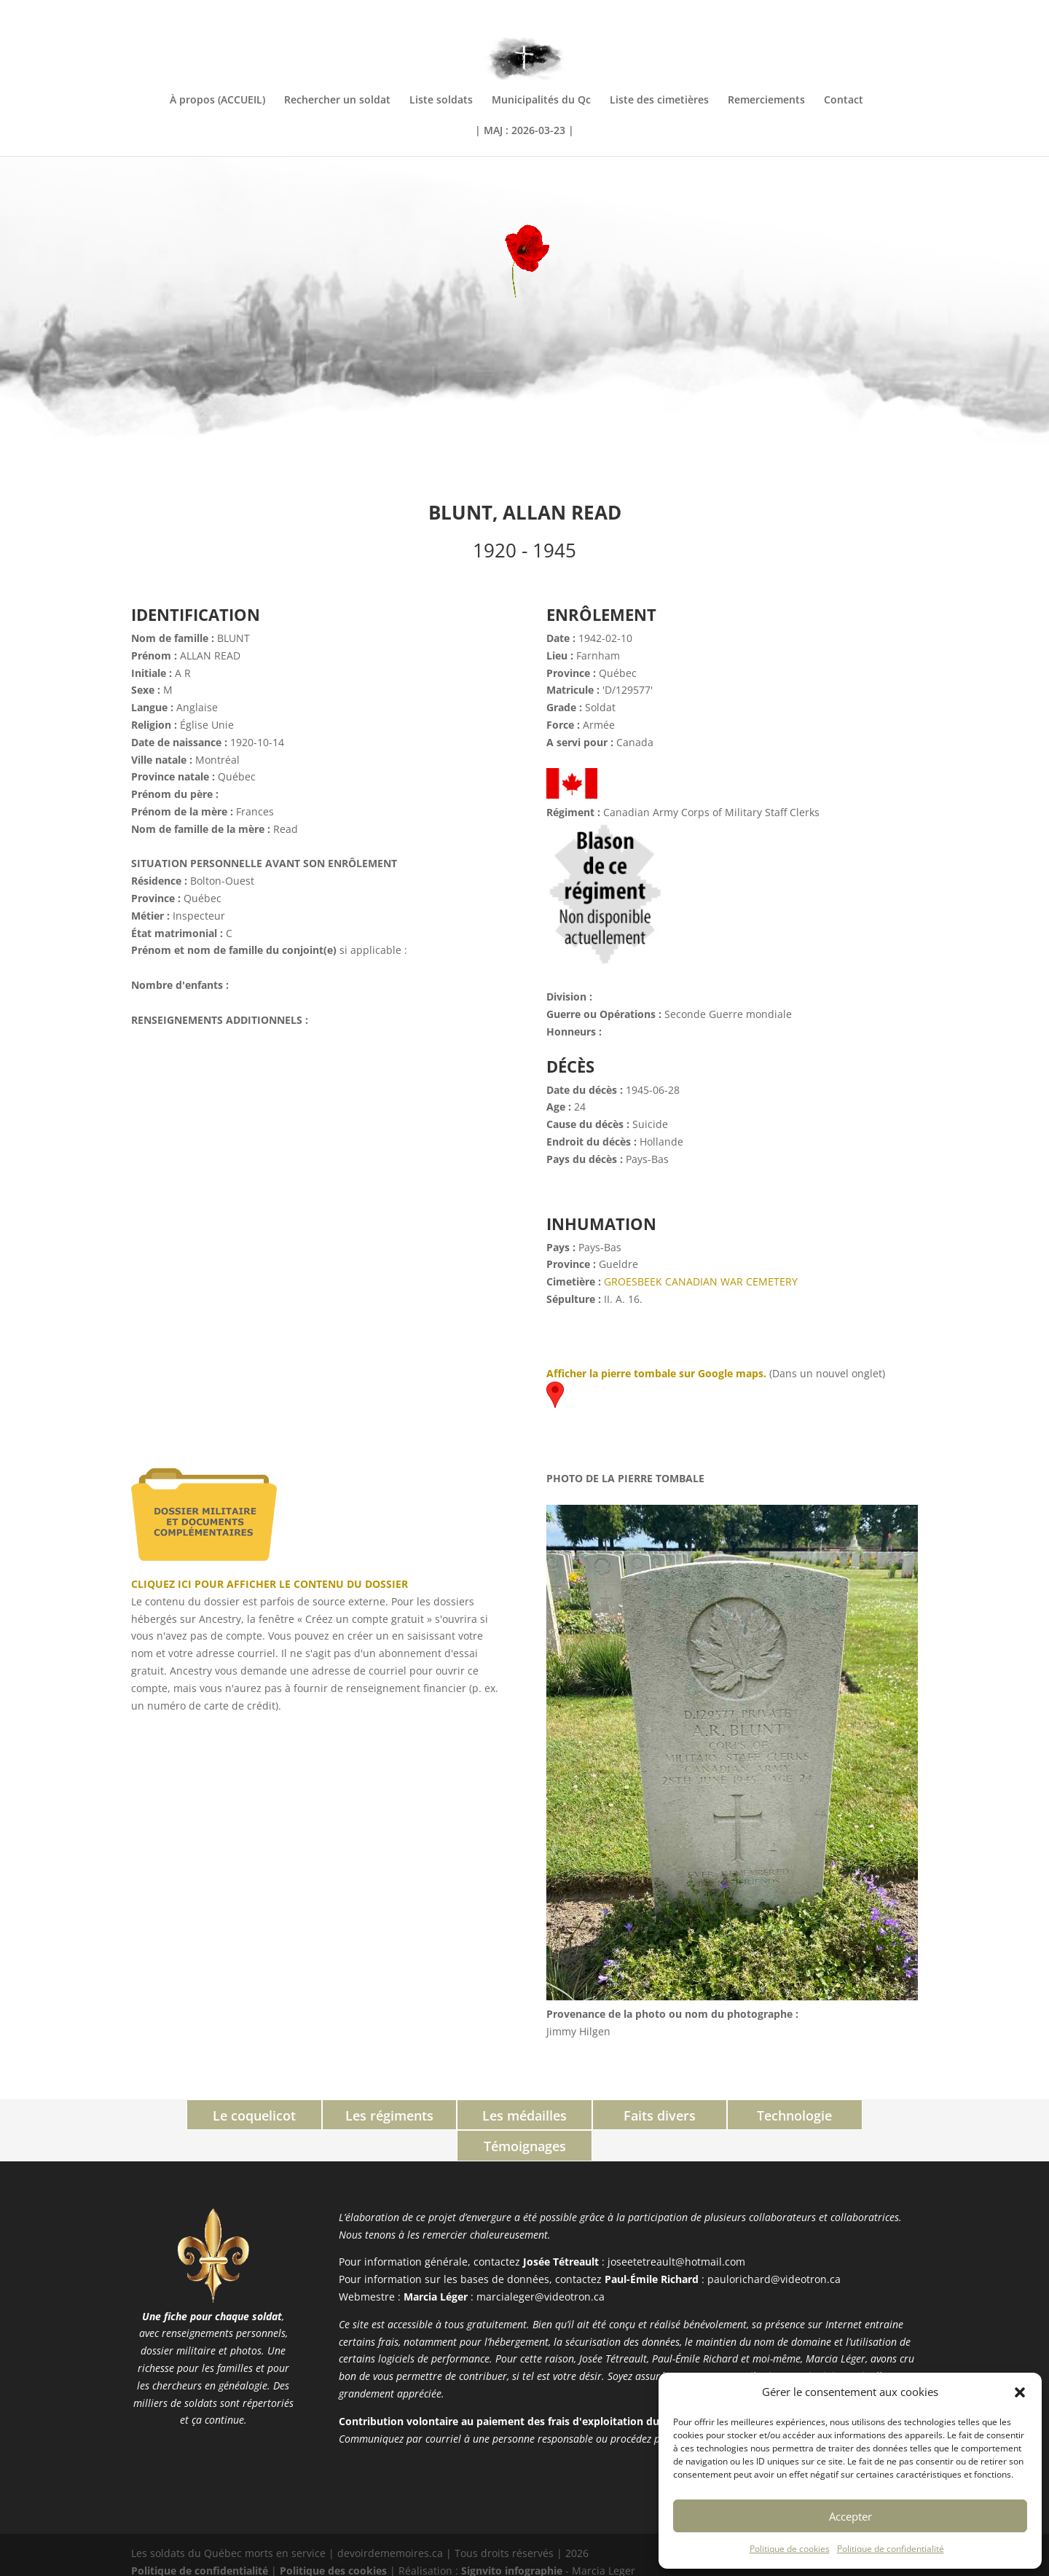  What do you see at coordinates (540, 2265) in the screenshot?
I see `marcialeger@videotron.ca` at bounding box center [540, 2265].